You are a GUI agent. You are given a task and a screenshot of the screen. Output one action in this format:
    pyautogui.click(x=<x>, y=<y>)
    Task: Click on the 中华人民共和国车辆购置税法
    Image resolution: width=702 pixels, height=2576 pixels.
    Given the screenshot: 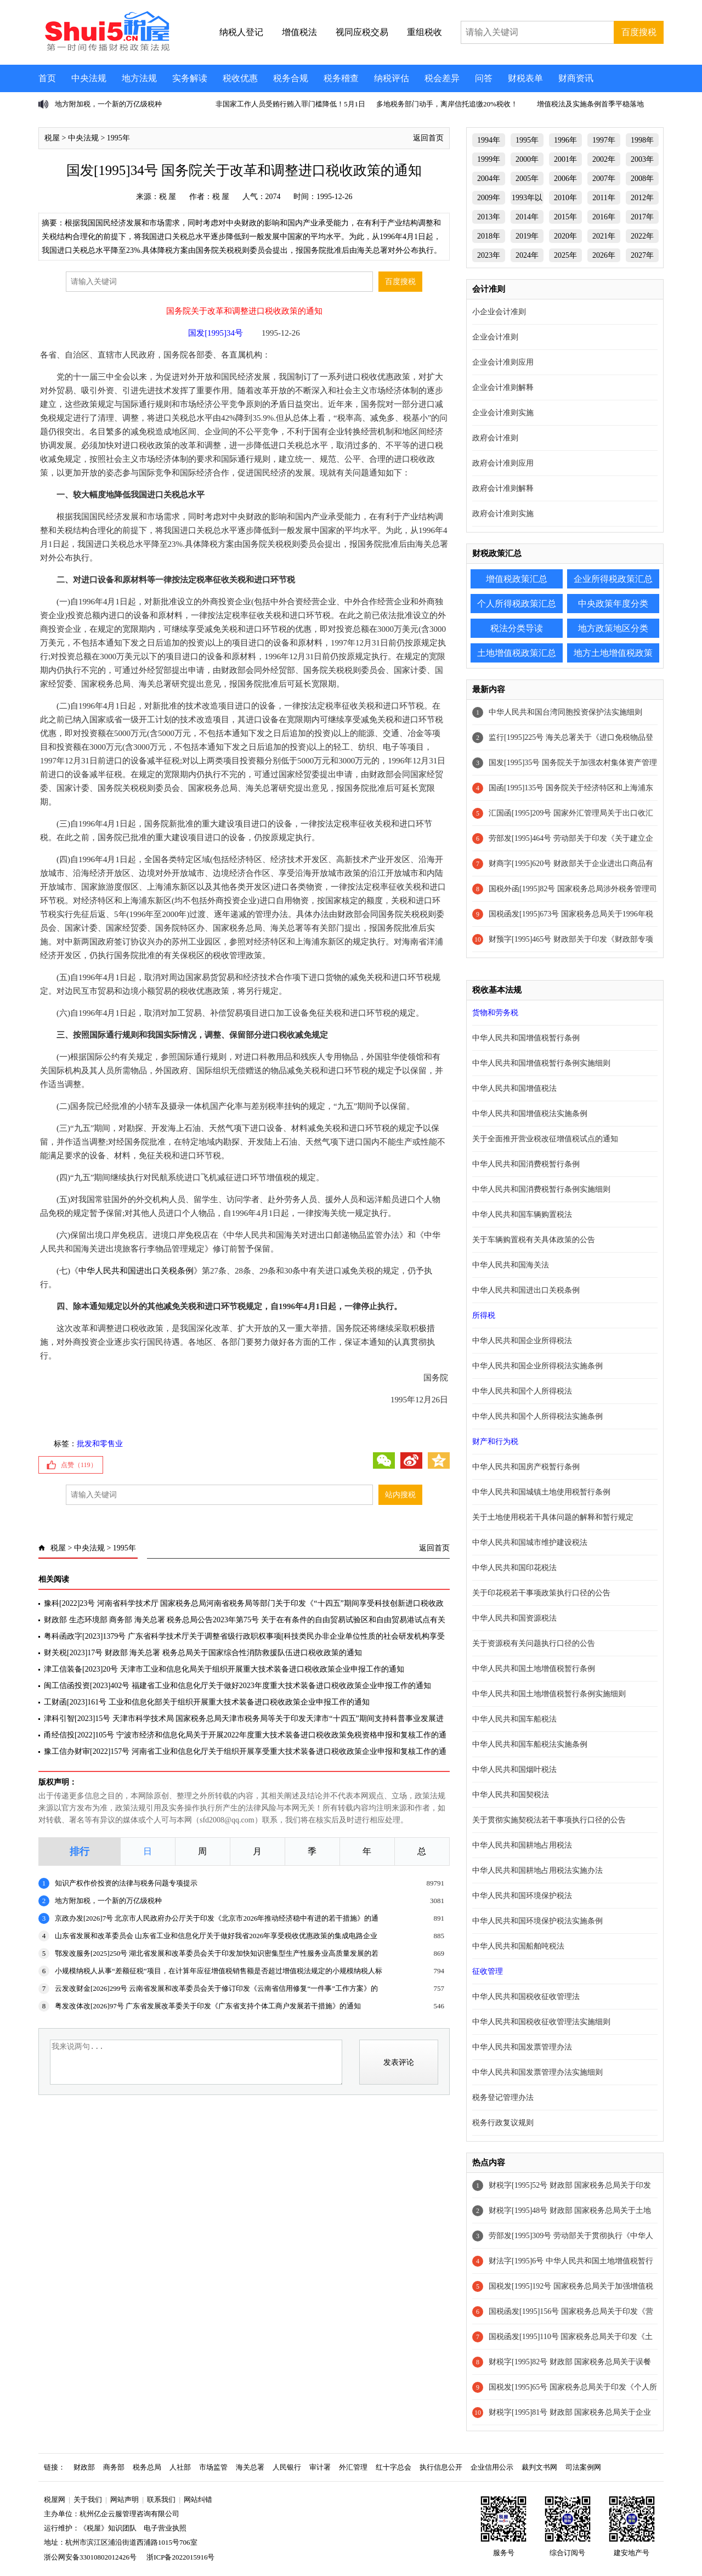 What is the action you would take?
    pyautogui.click(x=522, y=1214)
    